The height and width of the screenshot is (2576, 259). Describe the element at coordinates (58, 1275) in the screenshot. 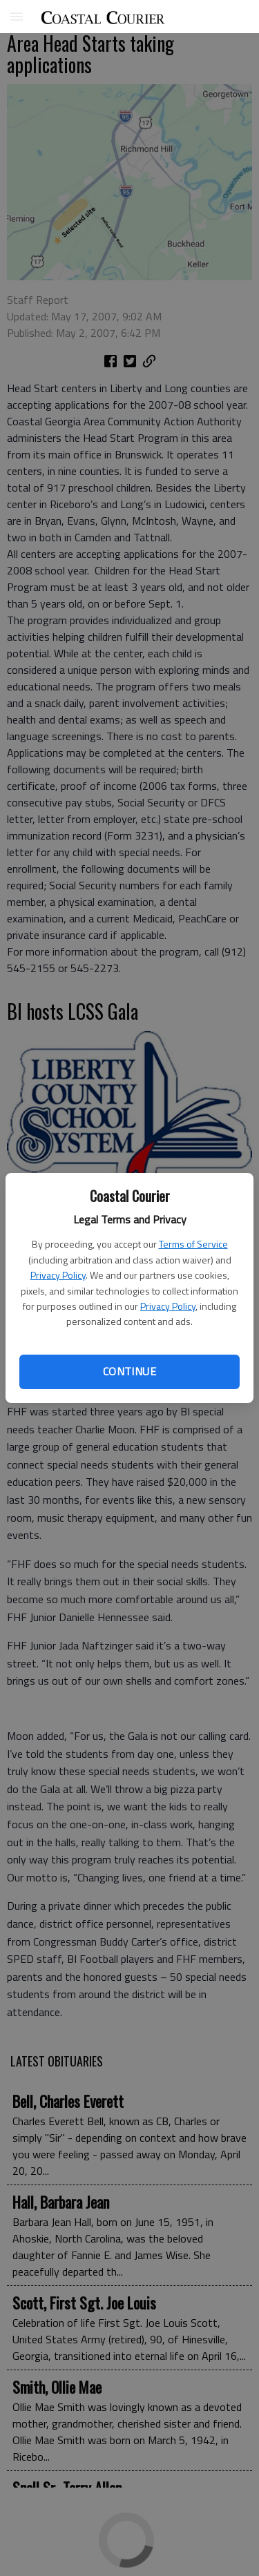

I see `Privacy Policy` at that location.